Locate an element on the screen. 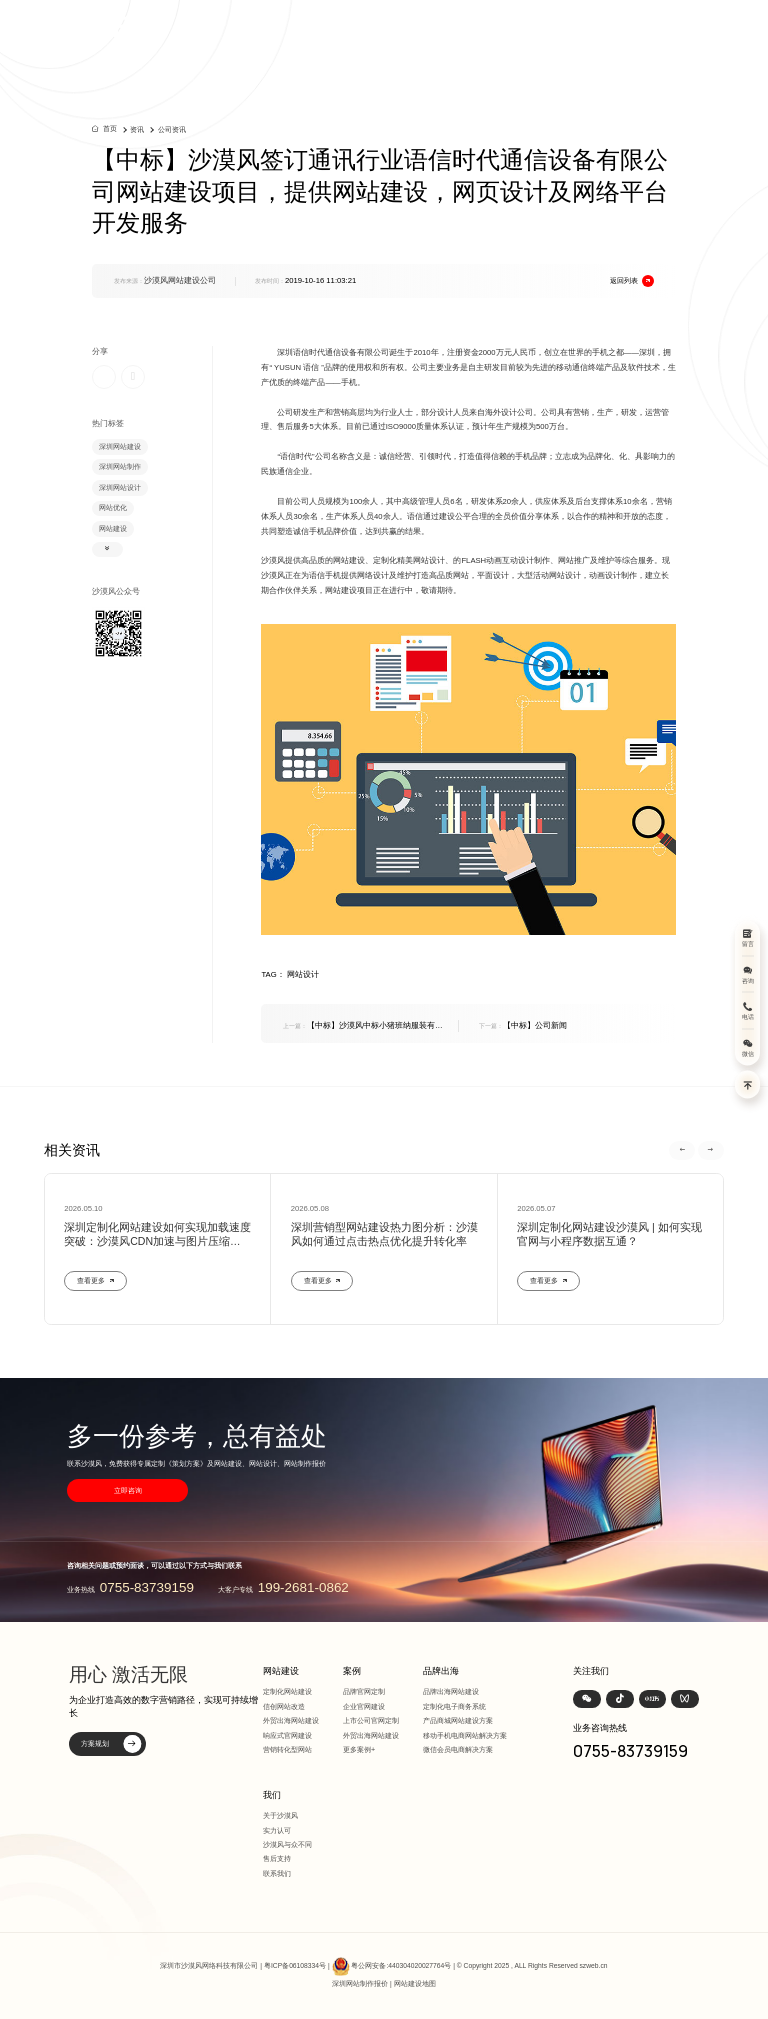 The height and width of the screenshot is (2019, 768). 移动手机电商网站解决方案 is located at coordinates (465, 1735).